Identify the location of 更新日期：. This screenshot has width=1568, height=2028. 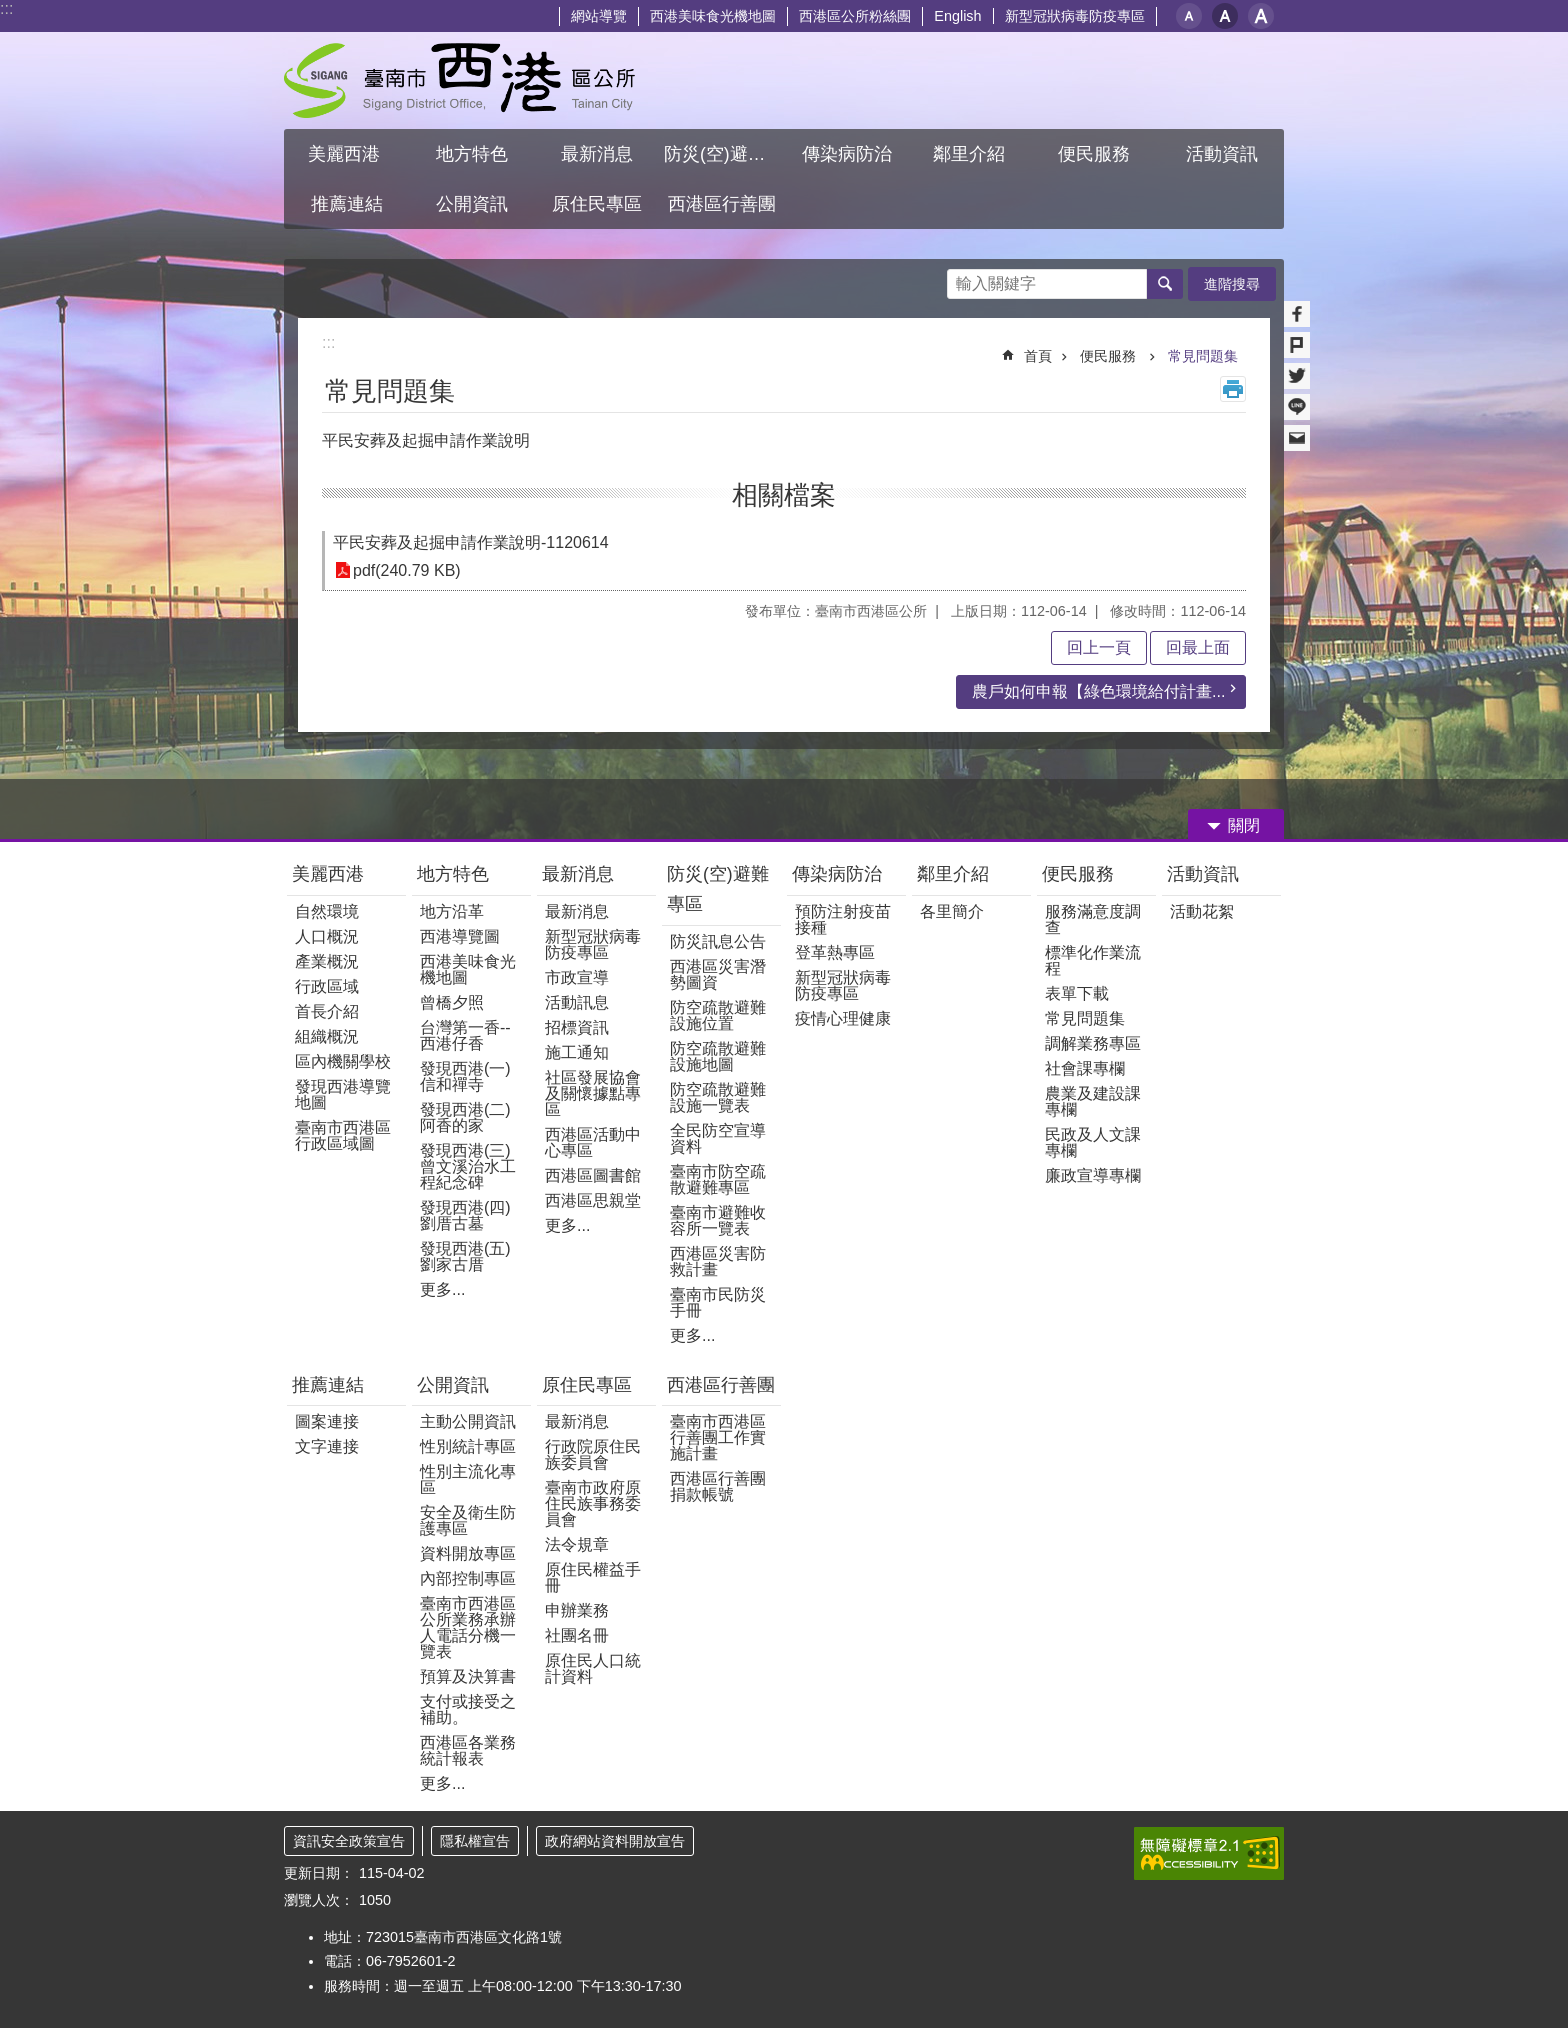
(319, 1873).